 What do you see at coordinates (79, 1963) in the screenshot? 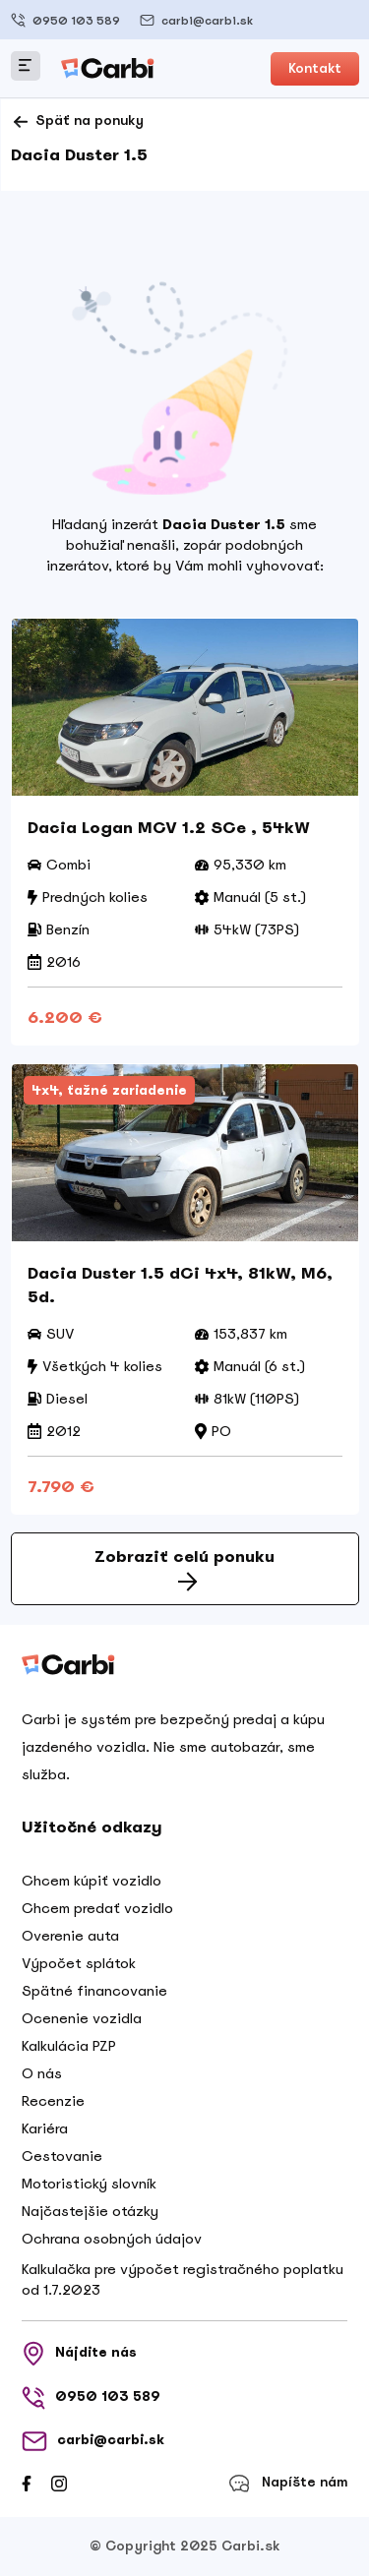
I see `Výpočet splátok` at bounding box center [79, 1963].